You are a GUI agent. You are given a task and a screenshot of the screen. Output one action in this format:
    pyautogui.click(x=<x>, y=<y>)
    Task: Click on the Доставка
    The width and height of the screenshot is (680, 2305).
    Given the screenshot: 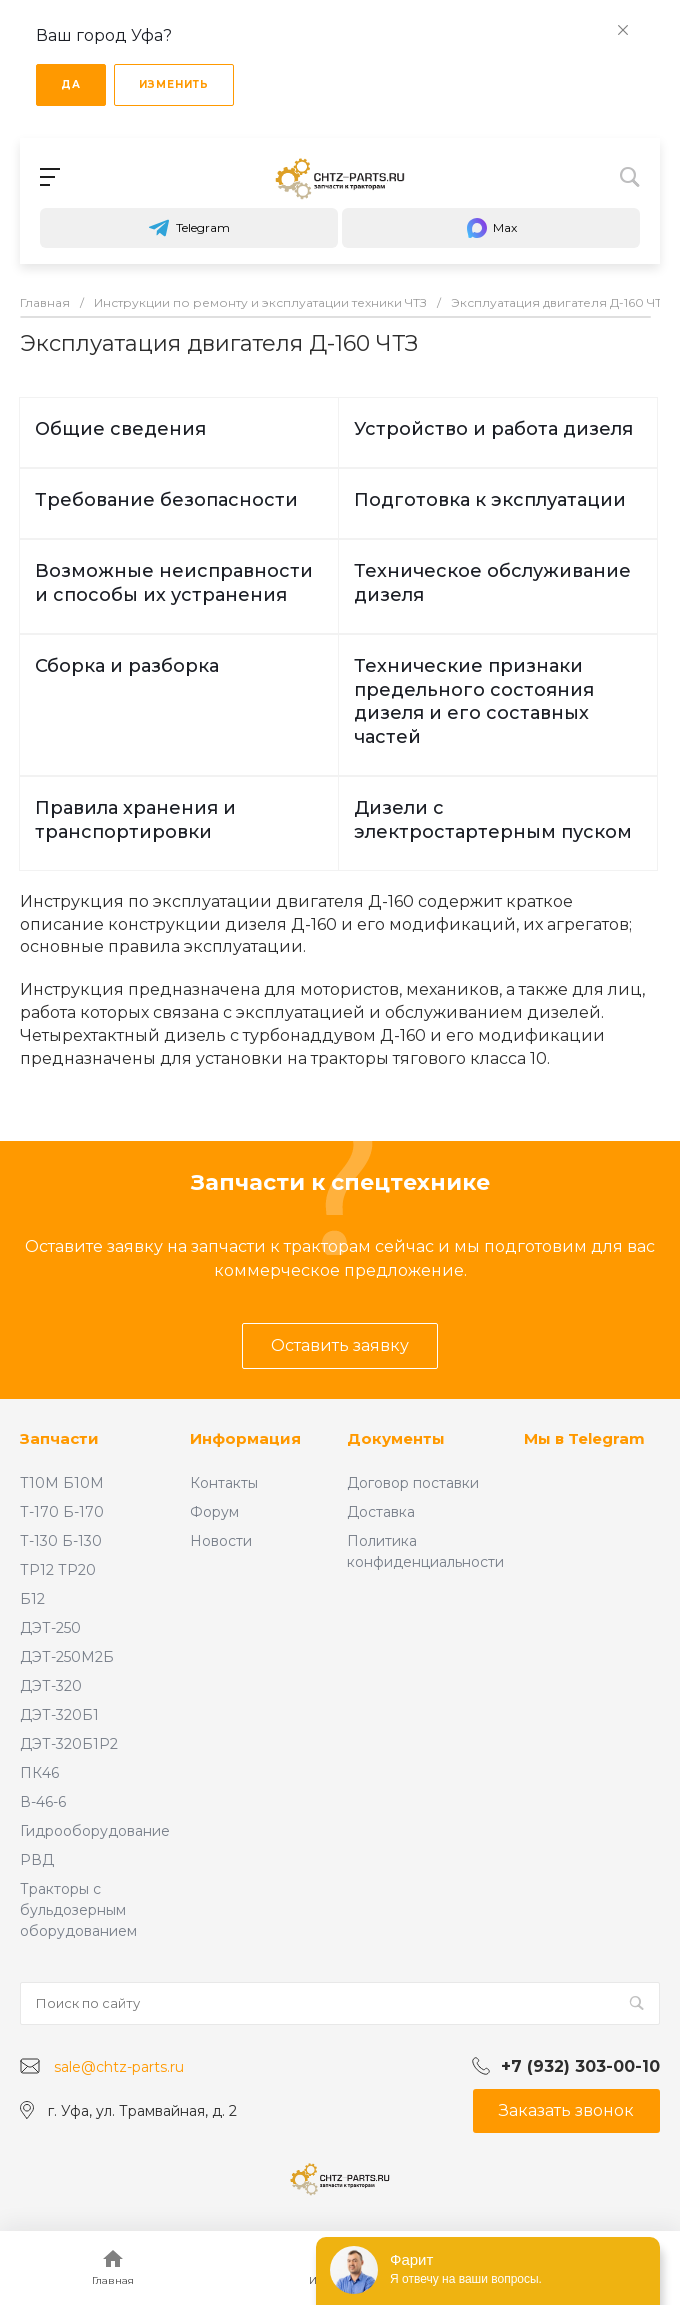 What is the action you would take?
    pyautogui.click(x=381, y=1512)
    